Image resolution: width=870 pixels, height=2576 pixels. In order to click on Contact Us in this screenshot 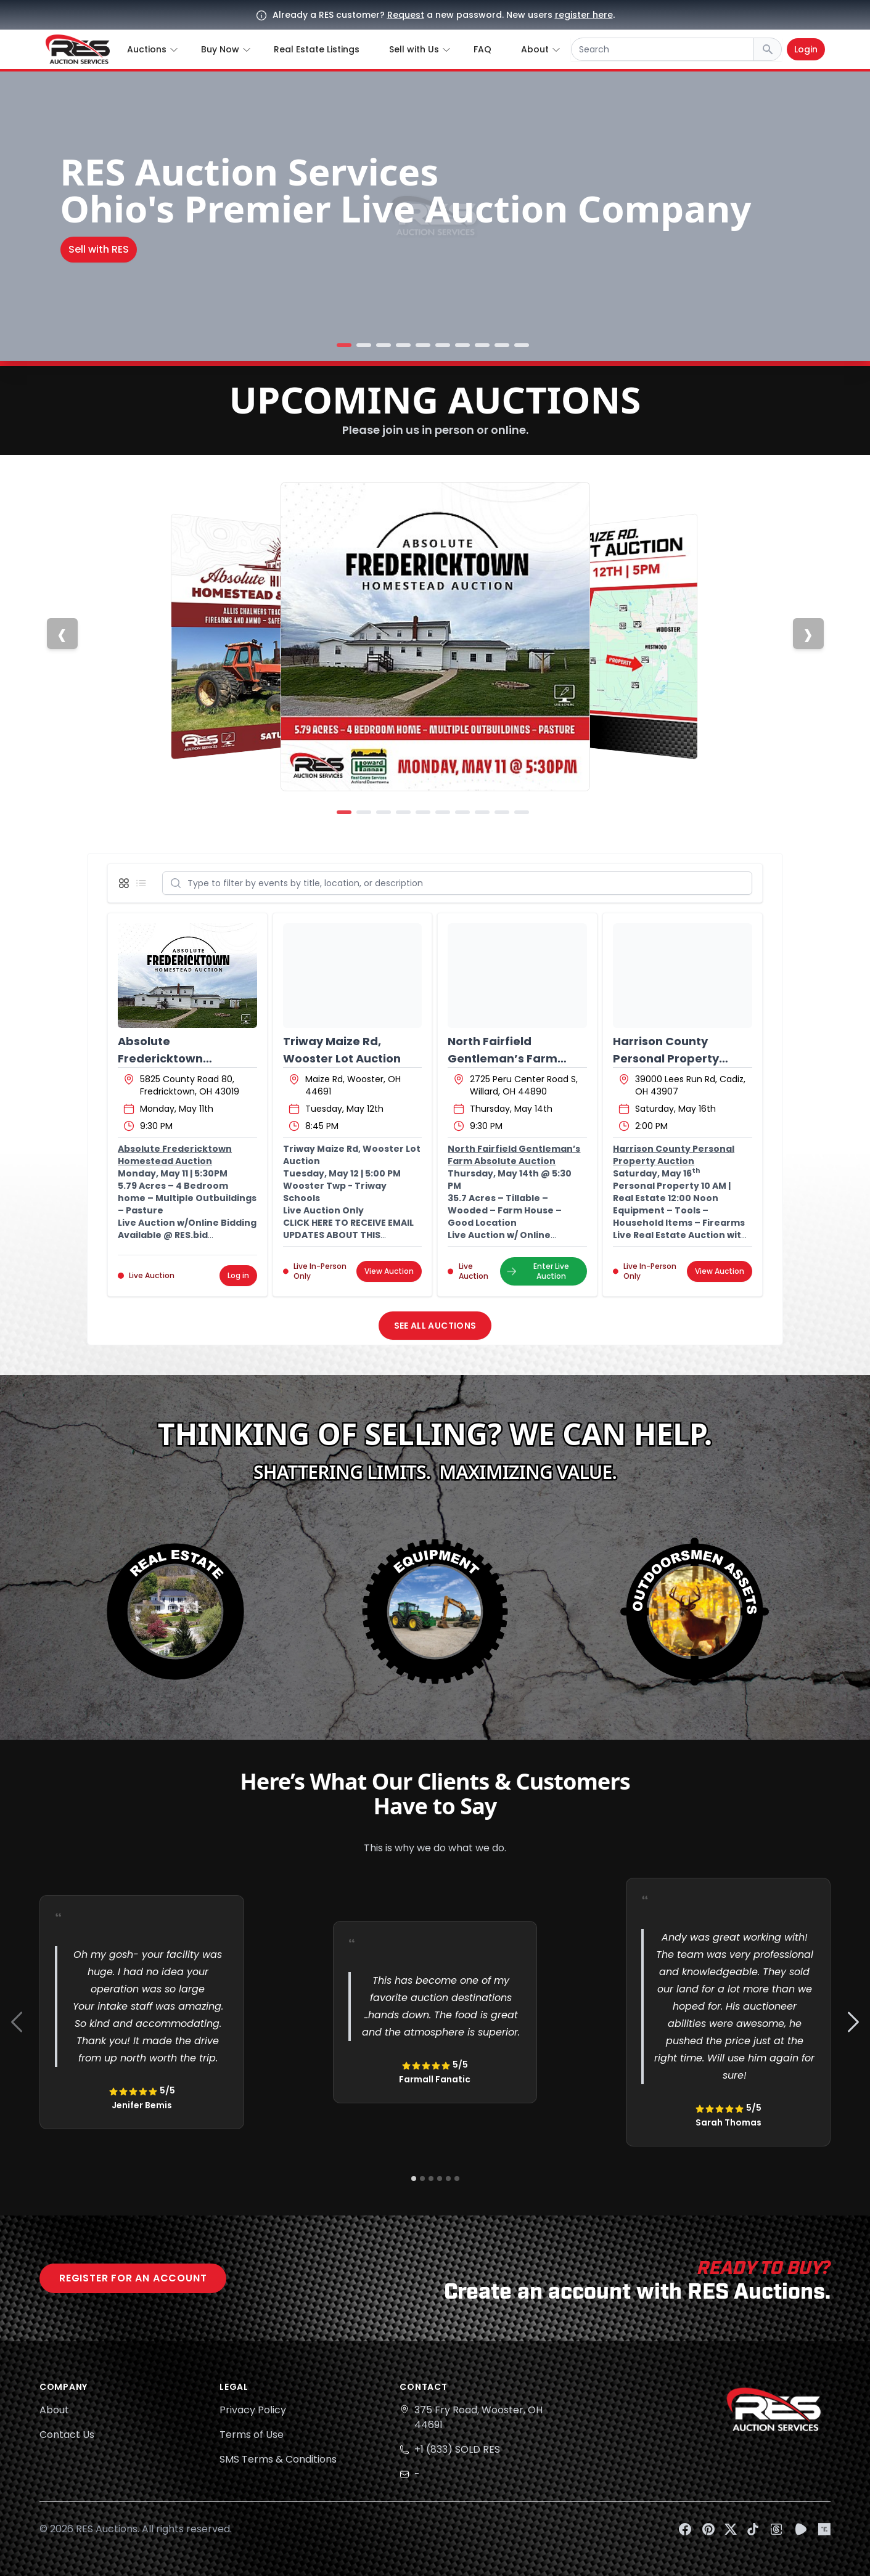, I will do `click(66, 2434)`.